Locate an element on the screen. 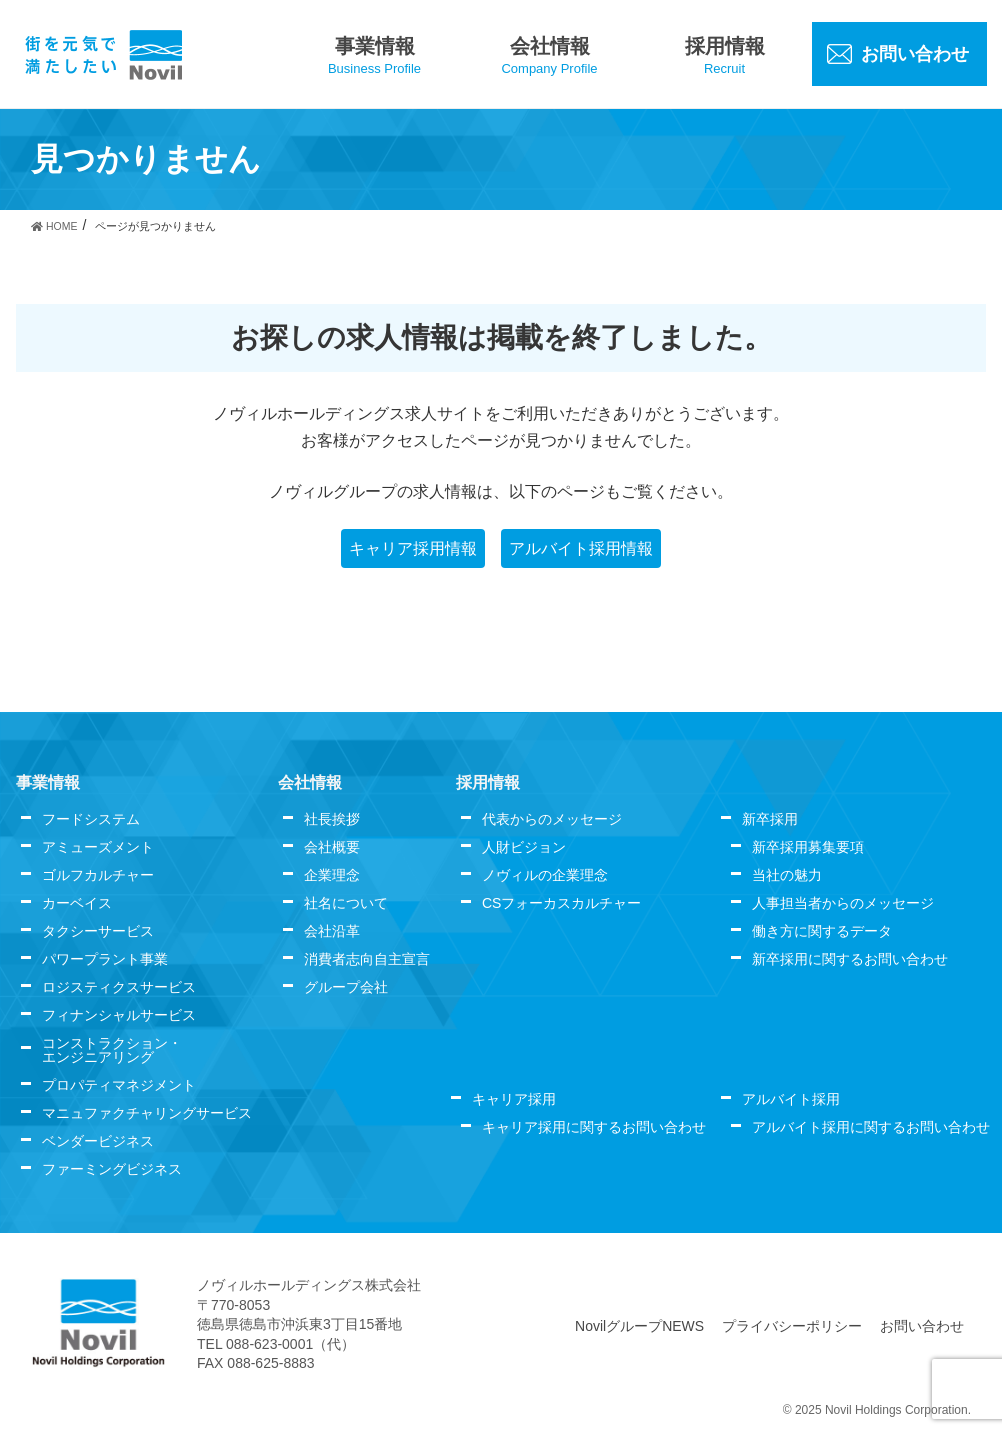 The width and height of the screenshot is (1002, 1433). CSフォーカスカルチャー is located at coordinates (561, 903).